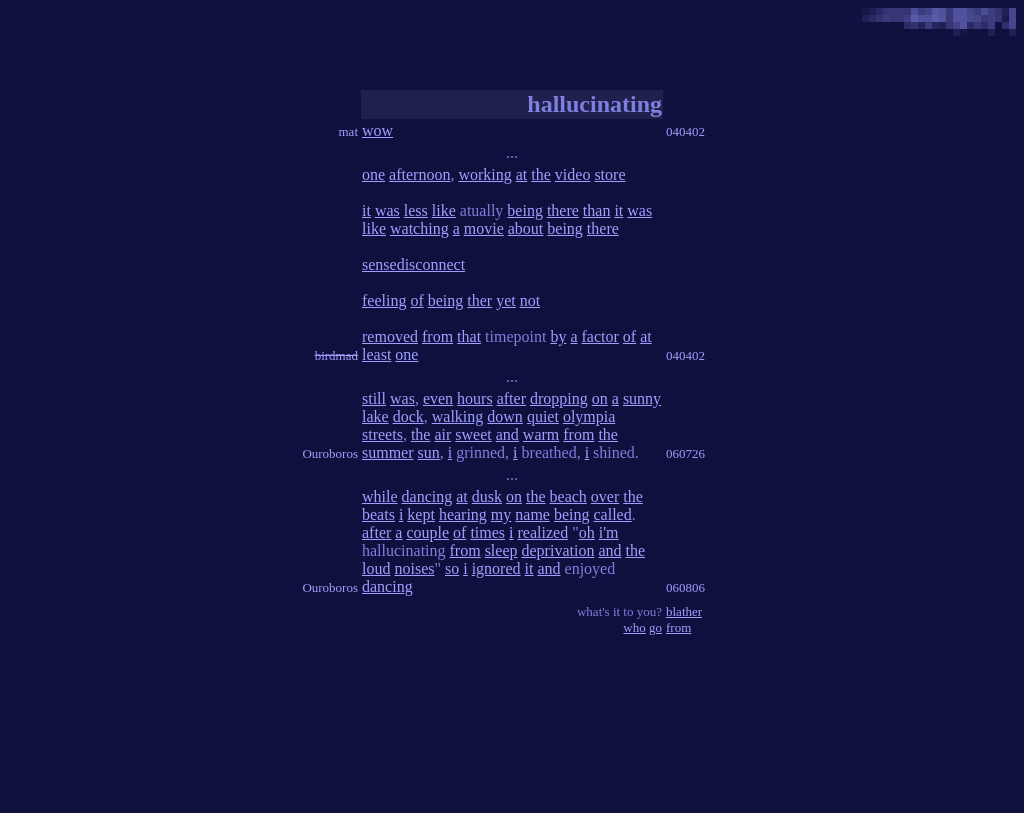  I want to click on about, so click(526, 228).